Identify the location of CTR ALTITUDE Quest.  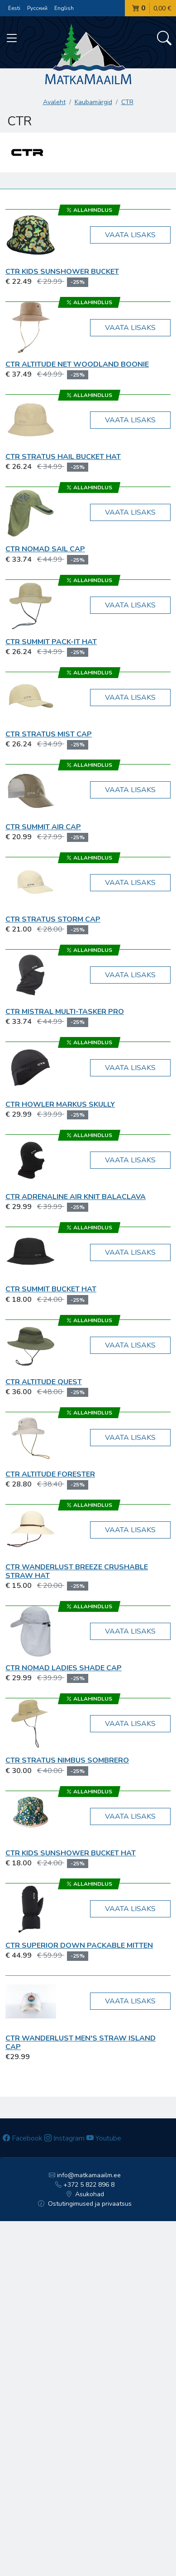
(43, 1382).